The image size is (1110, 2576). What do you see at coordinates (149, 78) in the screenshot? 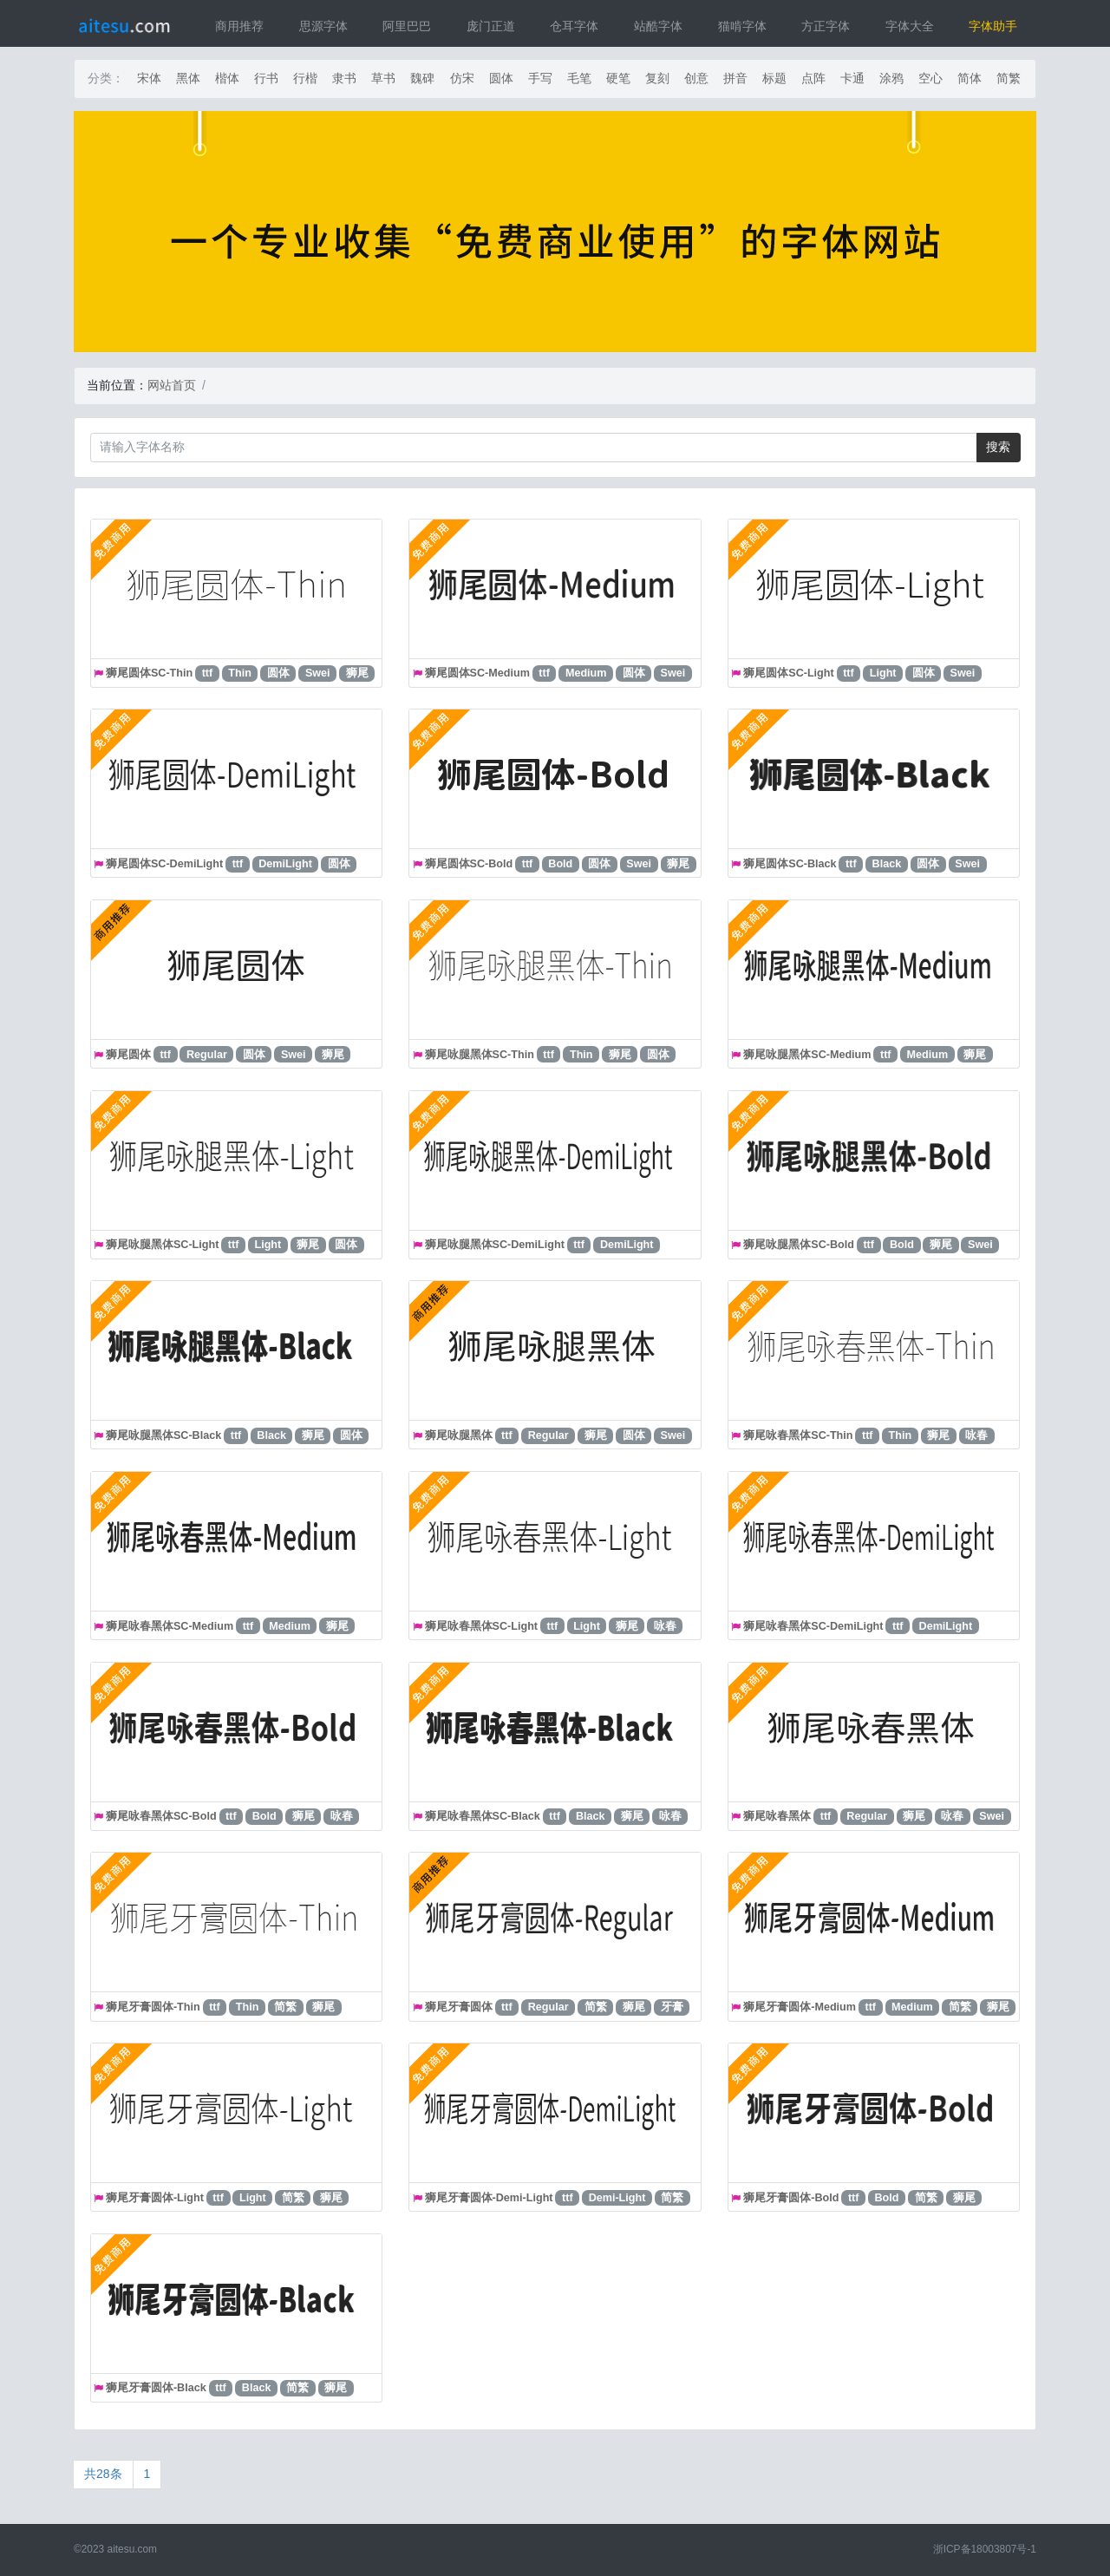
I see `宋体` at bounding box center [149, 78].